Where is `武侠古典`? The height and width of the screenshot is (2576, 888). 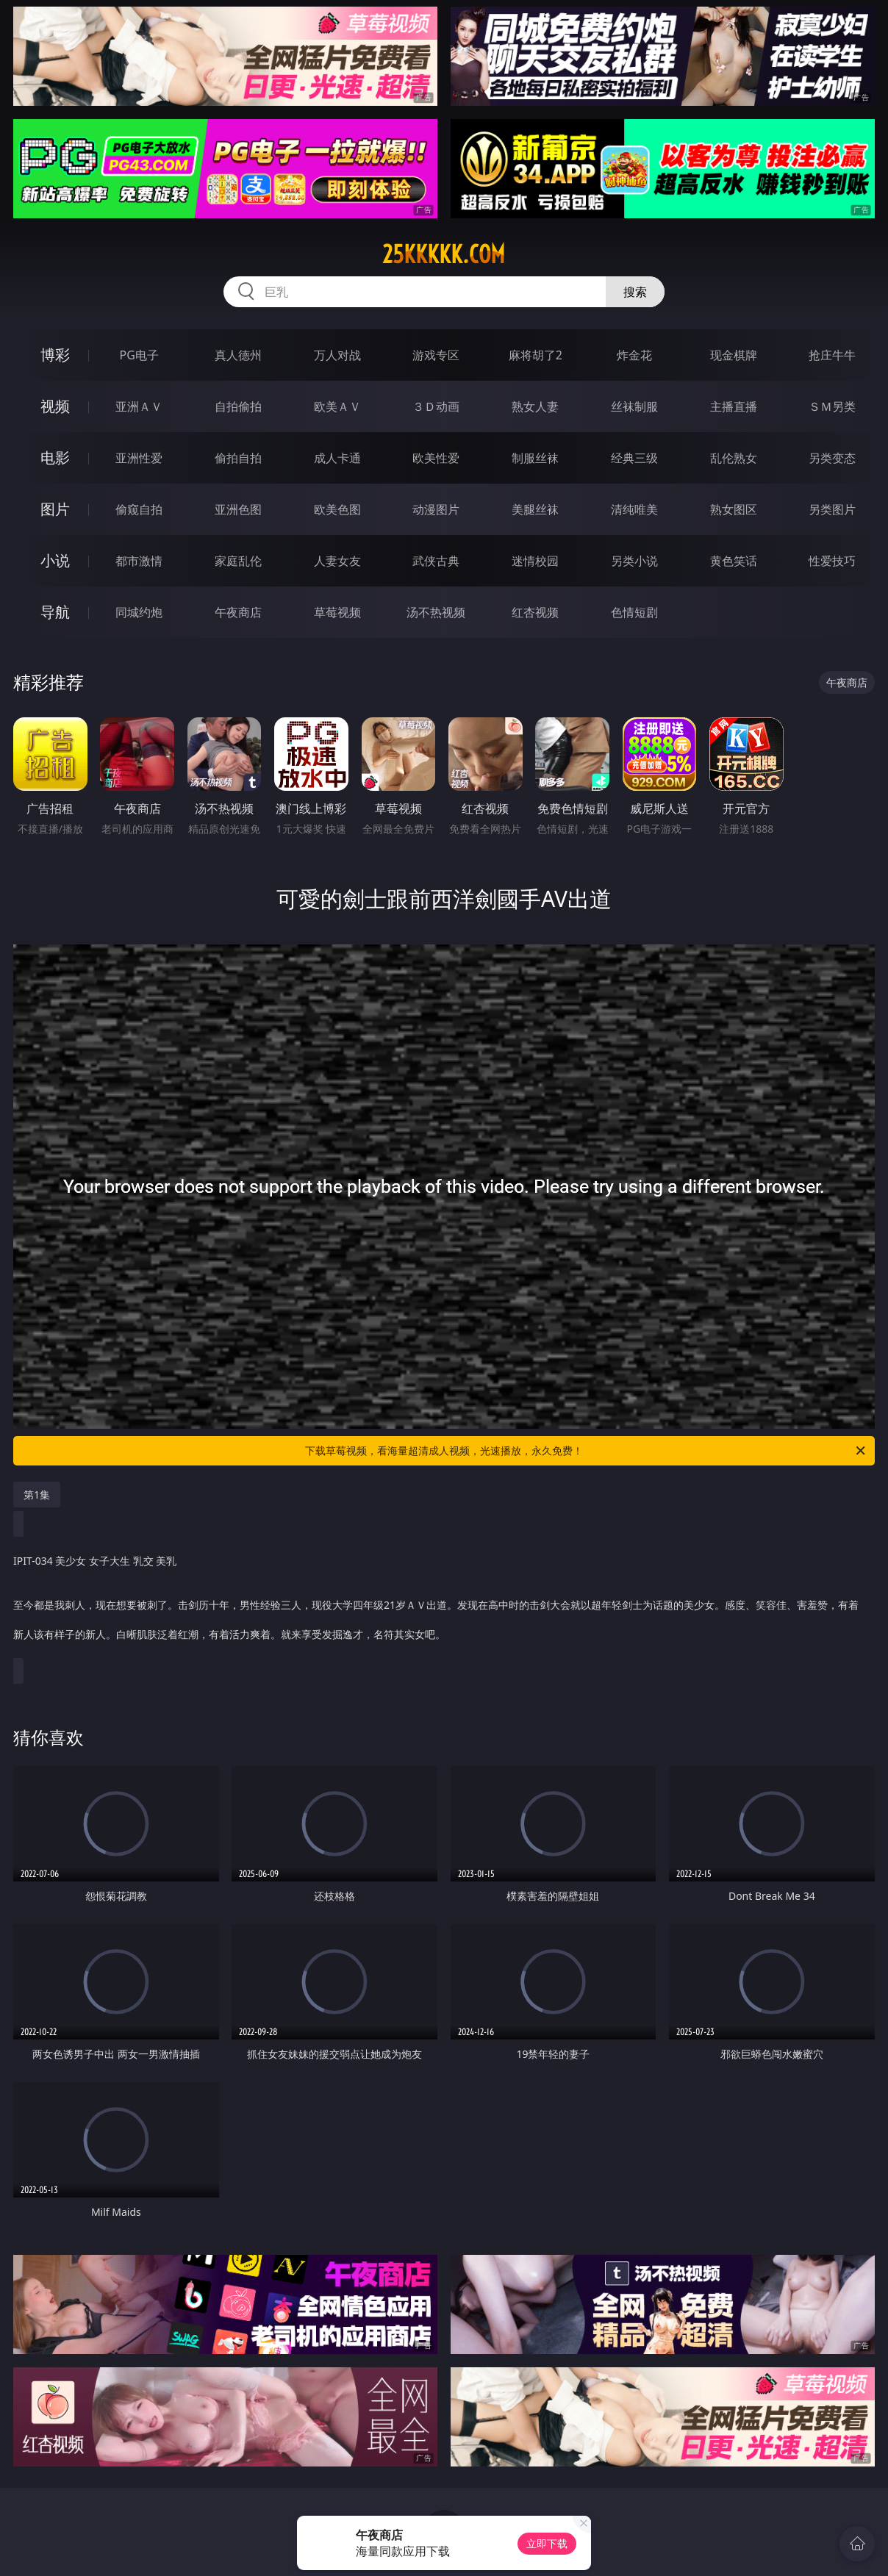
武侠古典 is located at coordinates (435, 561).